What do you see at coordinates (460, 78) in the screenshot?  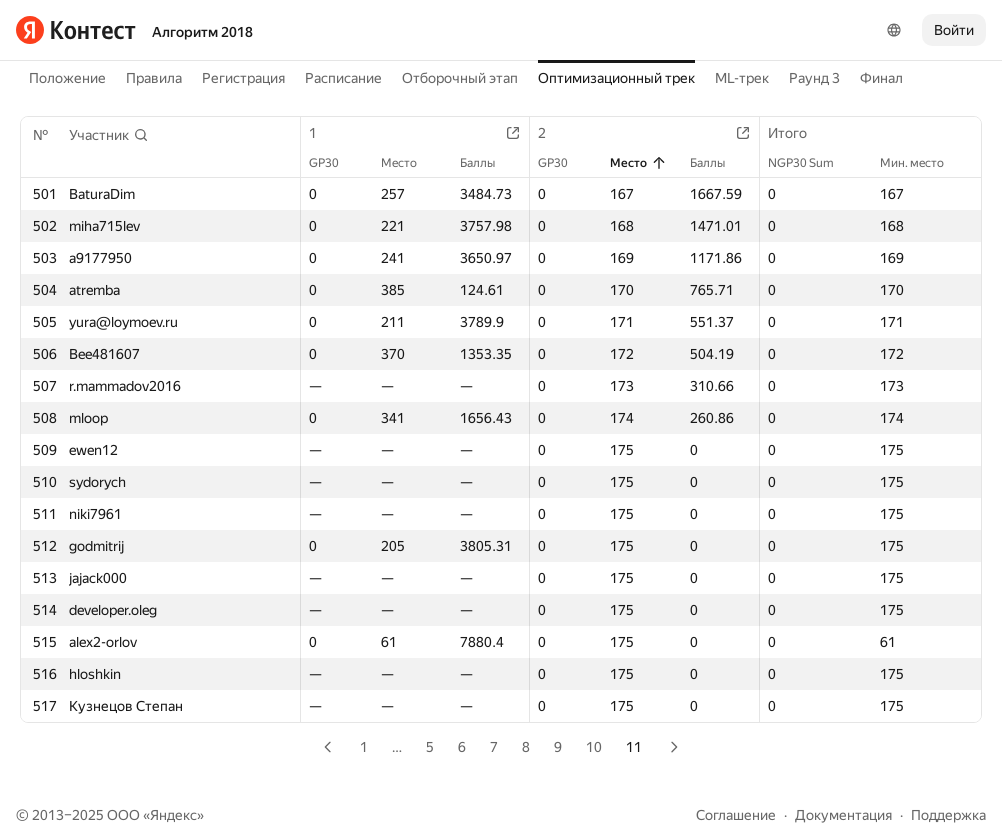 I see `Отборочный этап` at bounding box center [460, 78].